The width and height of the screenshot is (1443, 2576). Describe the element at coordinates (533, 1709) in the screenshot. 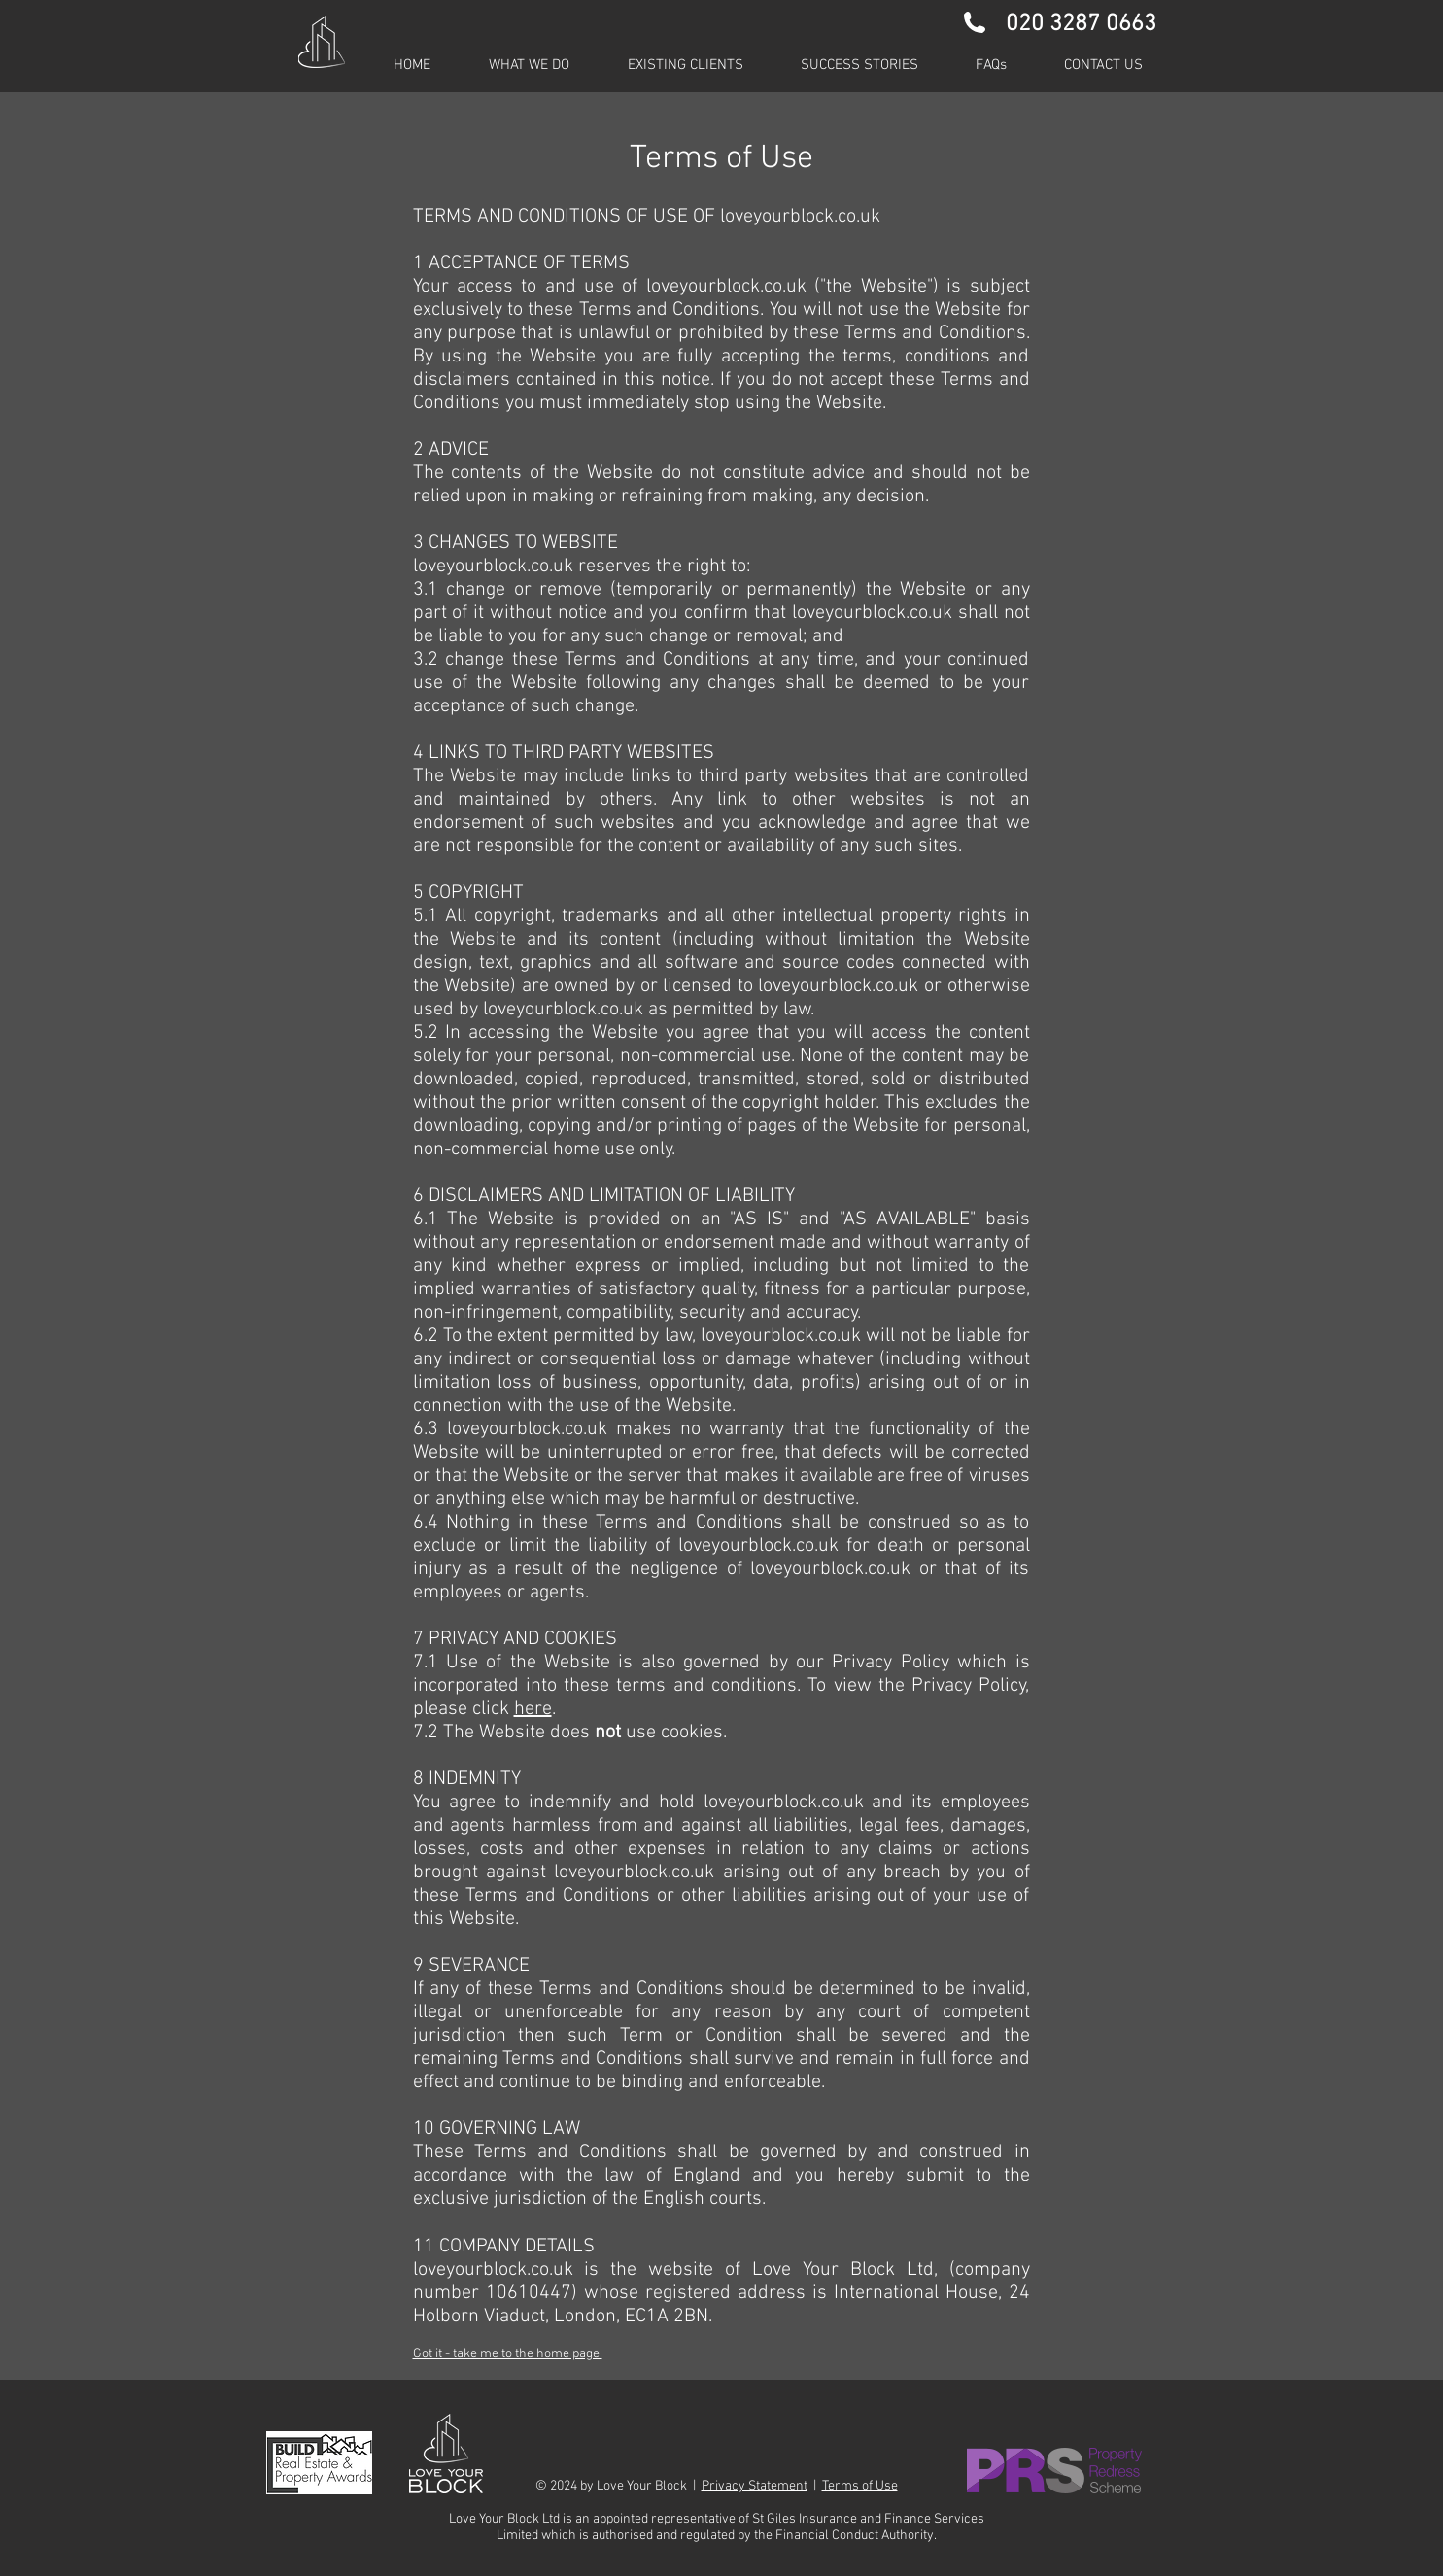

I see `here` at that location.